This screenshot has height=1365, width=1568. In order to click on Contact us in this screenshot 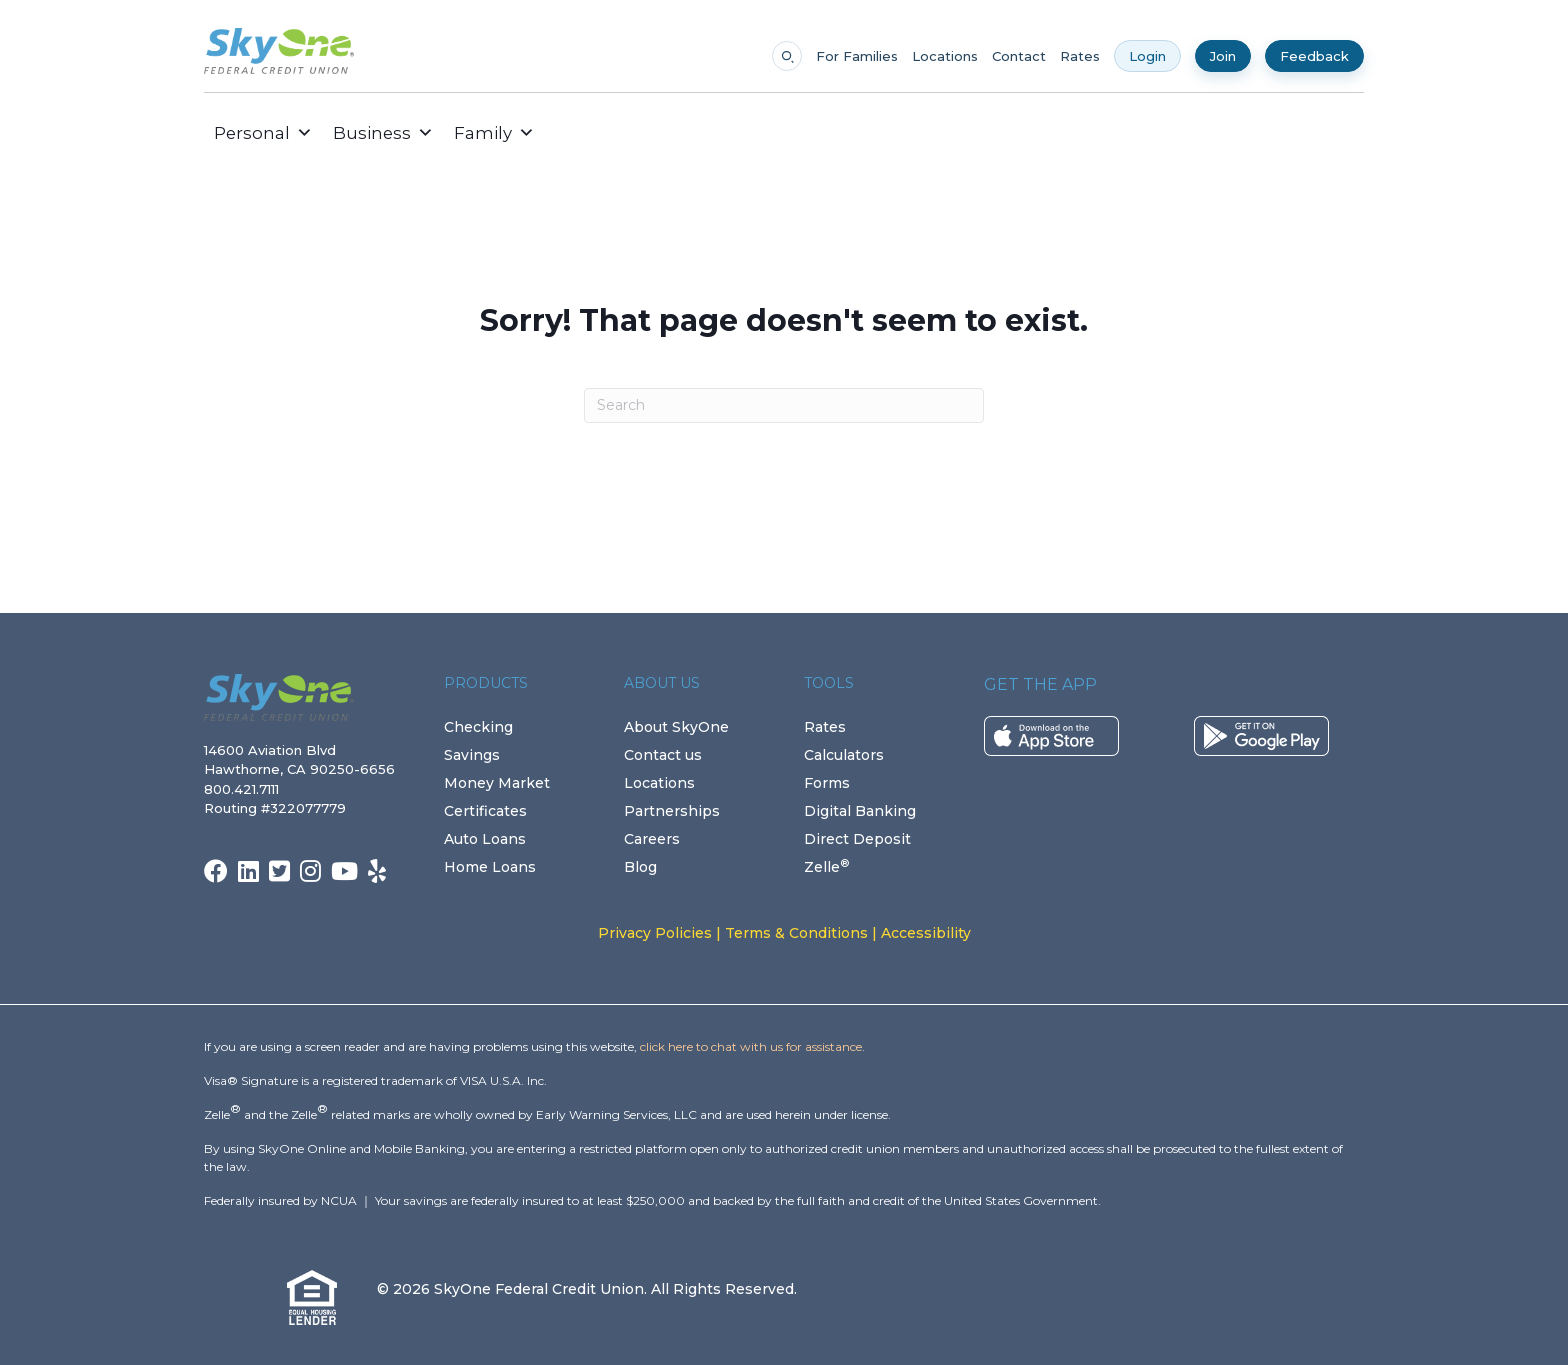, I will do `click(663, 755)`.